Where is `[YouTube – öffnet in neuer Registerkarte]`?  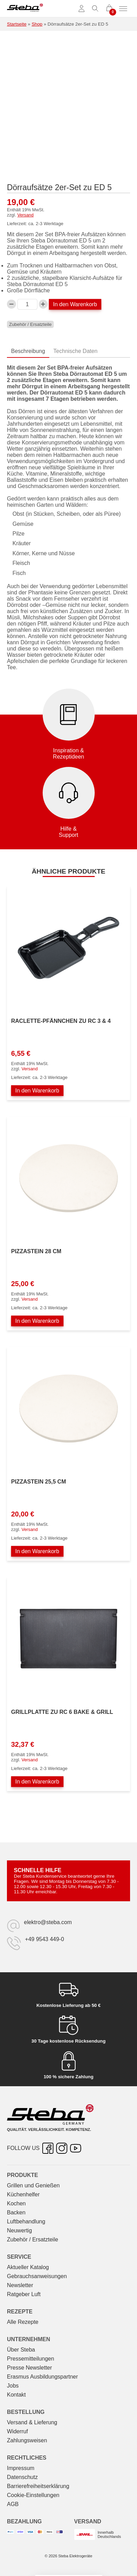 [YouTube – öffnet in neuer Registerkarte] is located at coordinates (75, 2148).